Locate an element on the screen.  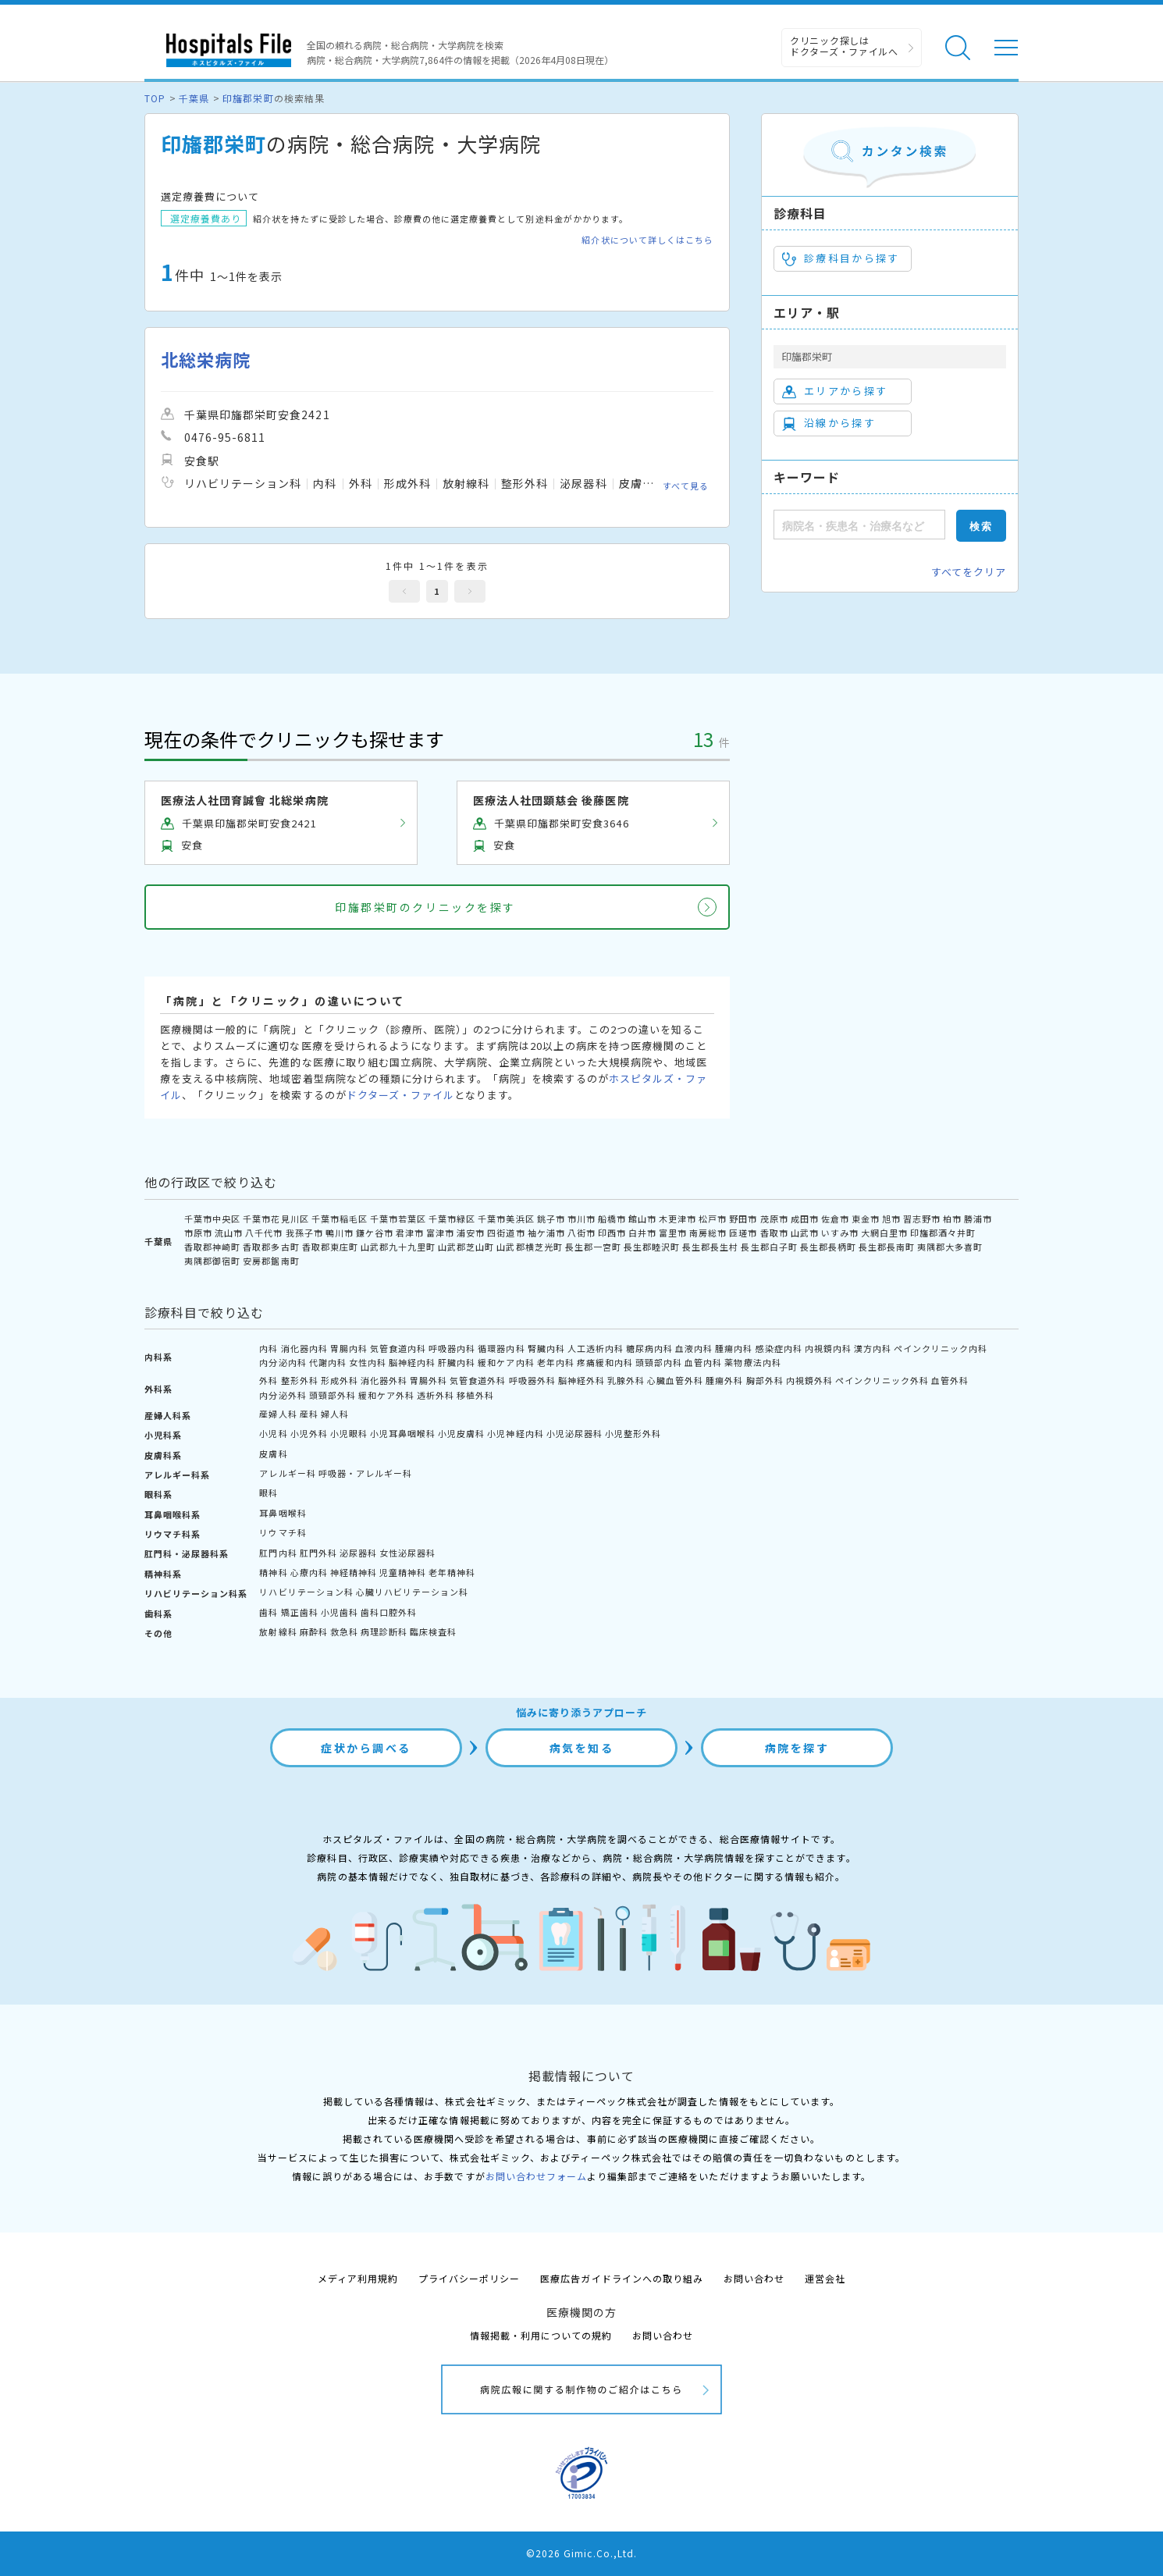
腫瘍外科 is located at coordinates (724, 1380).